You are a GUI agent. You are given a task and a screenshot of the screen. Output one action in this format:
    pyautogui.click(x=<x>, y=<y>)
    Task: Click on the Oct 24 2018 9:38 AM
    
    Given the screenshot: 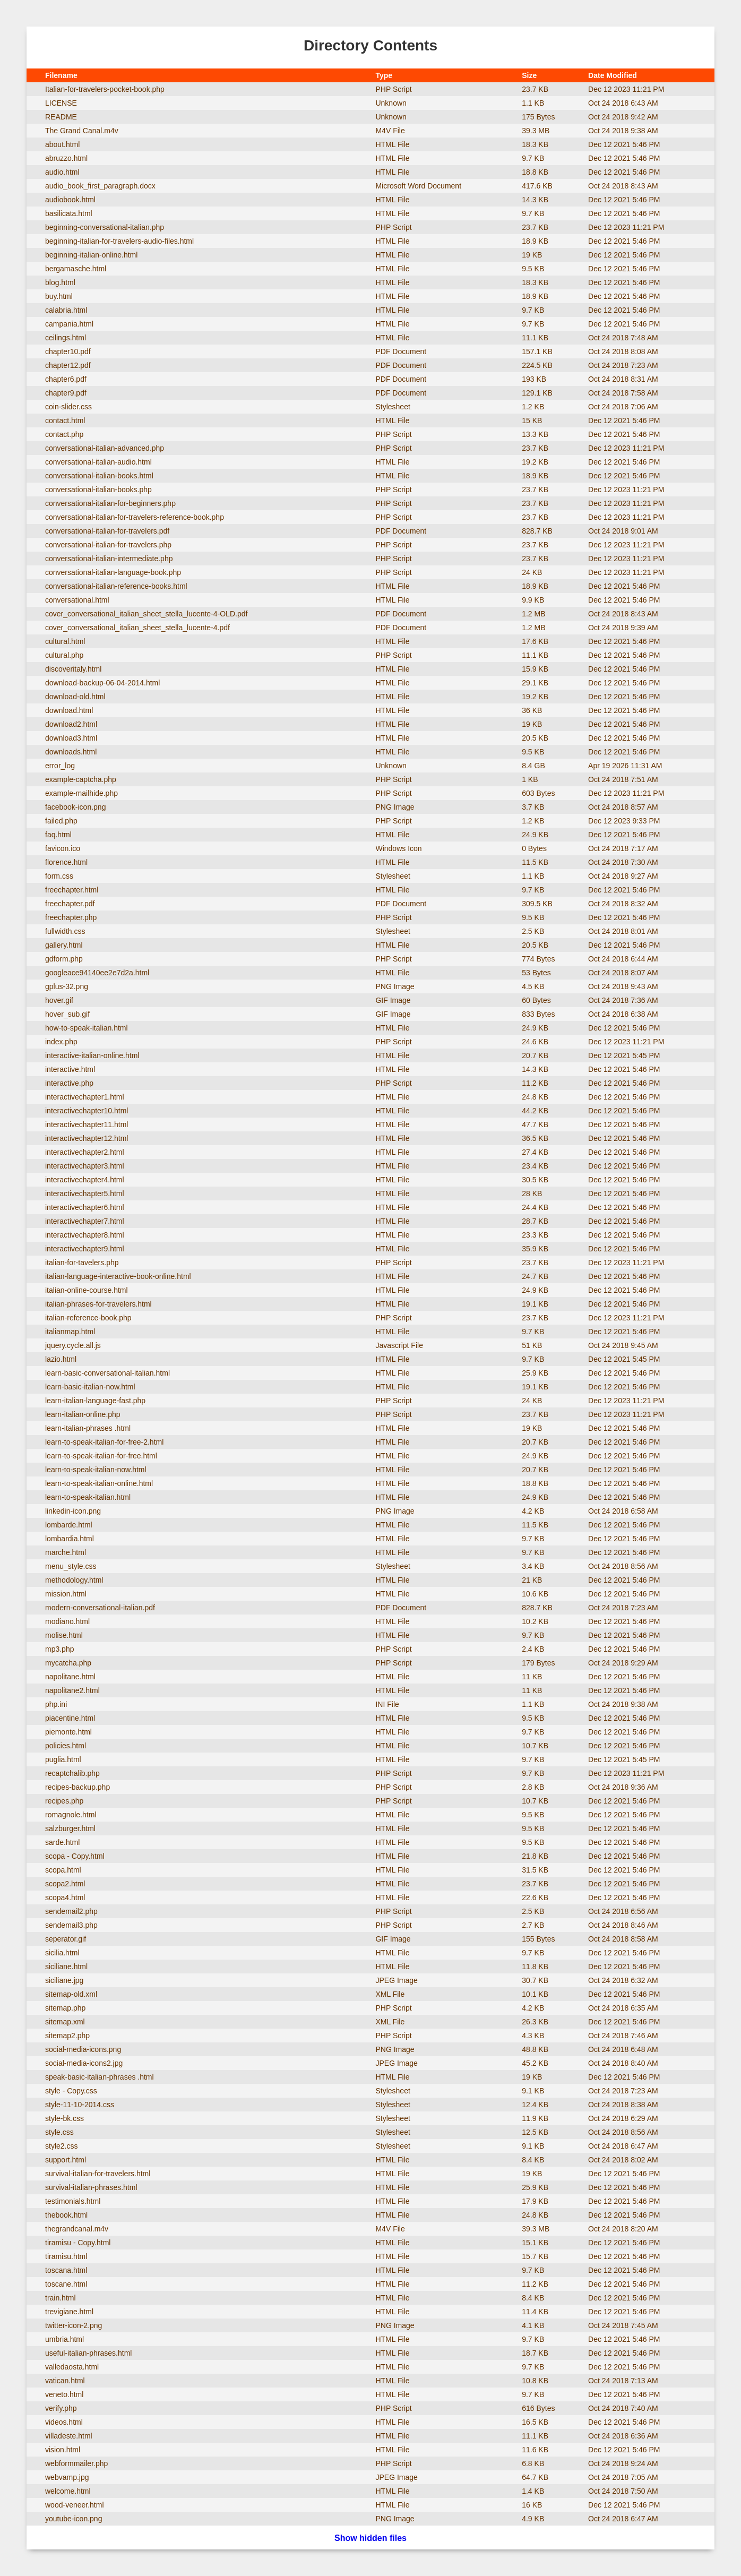 What is the action you would take?
    pyautogui.click(x=623, y=130)
    